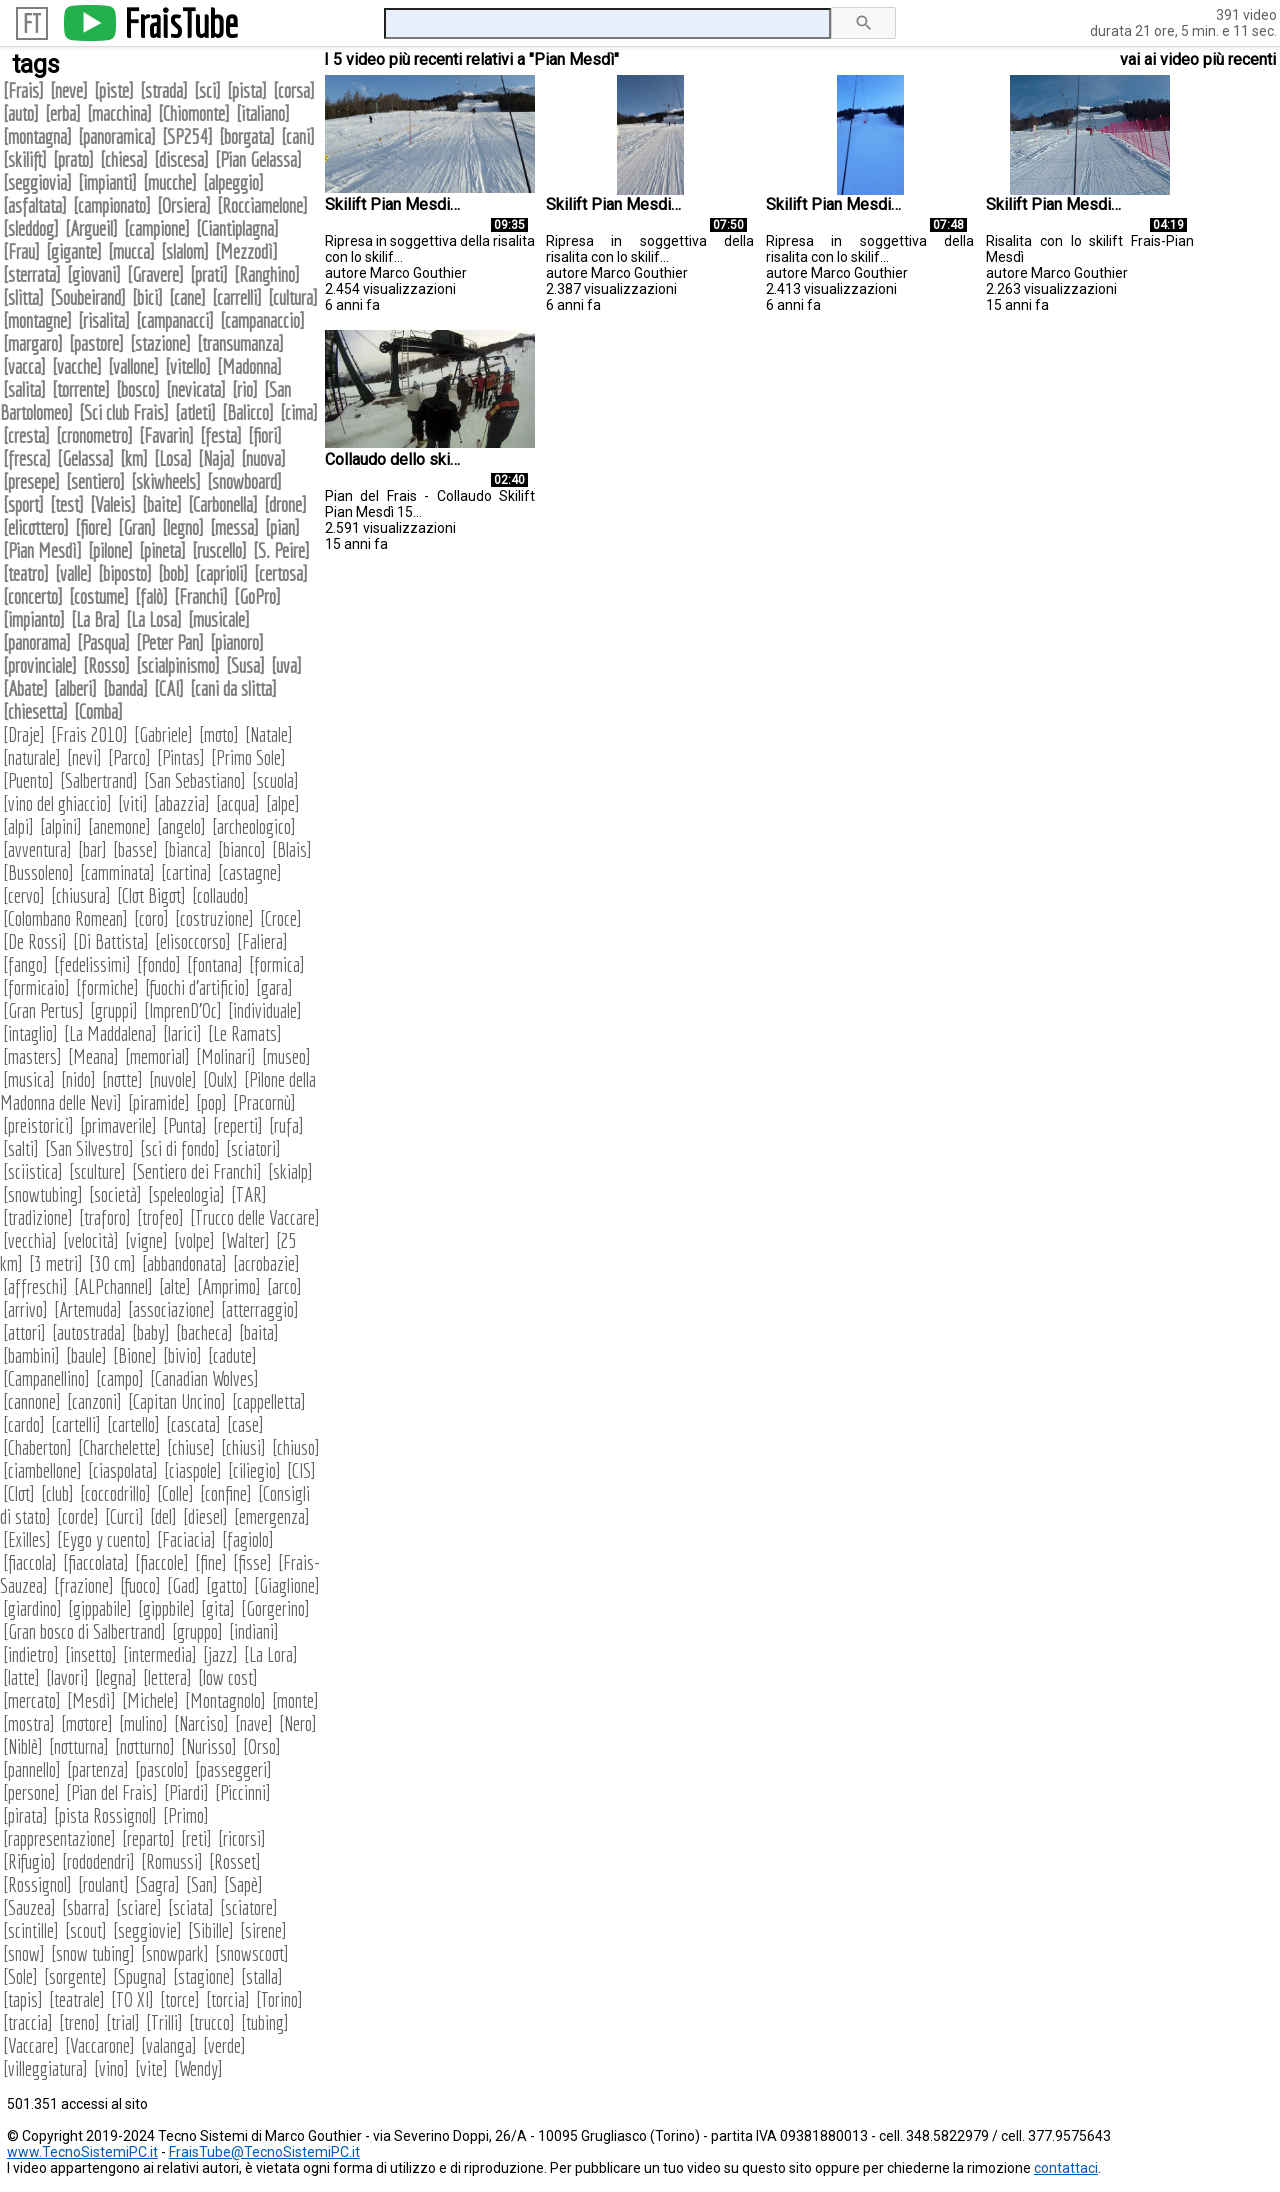  Describe the element at coordinates (21, 113) in the screenshot. I see `auto` at that location.